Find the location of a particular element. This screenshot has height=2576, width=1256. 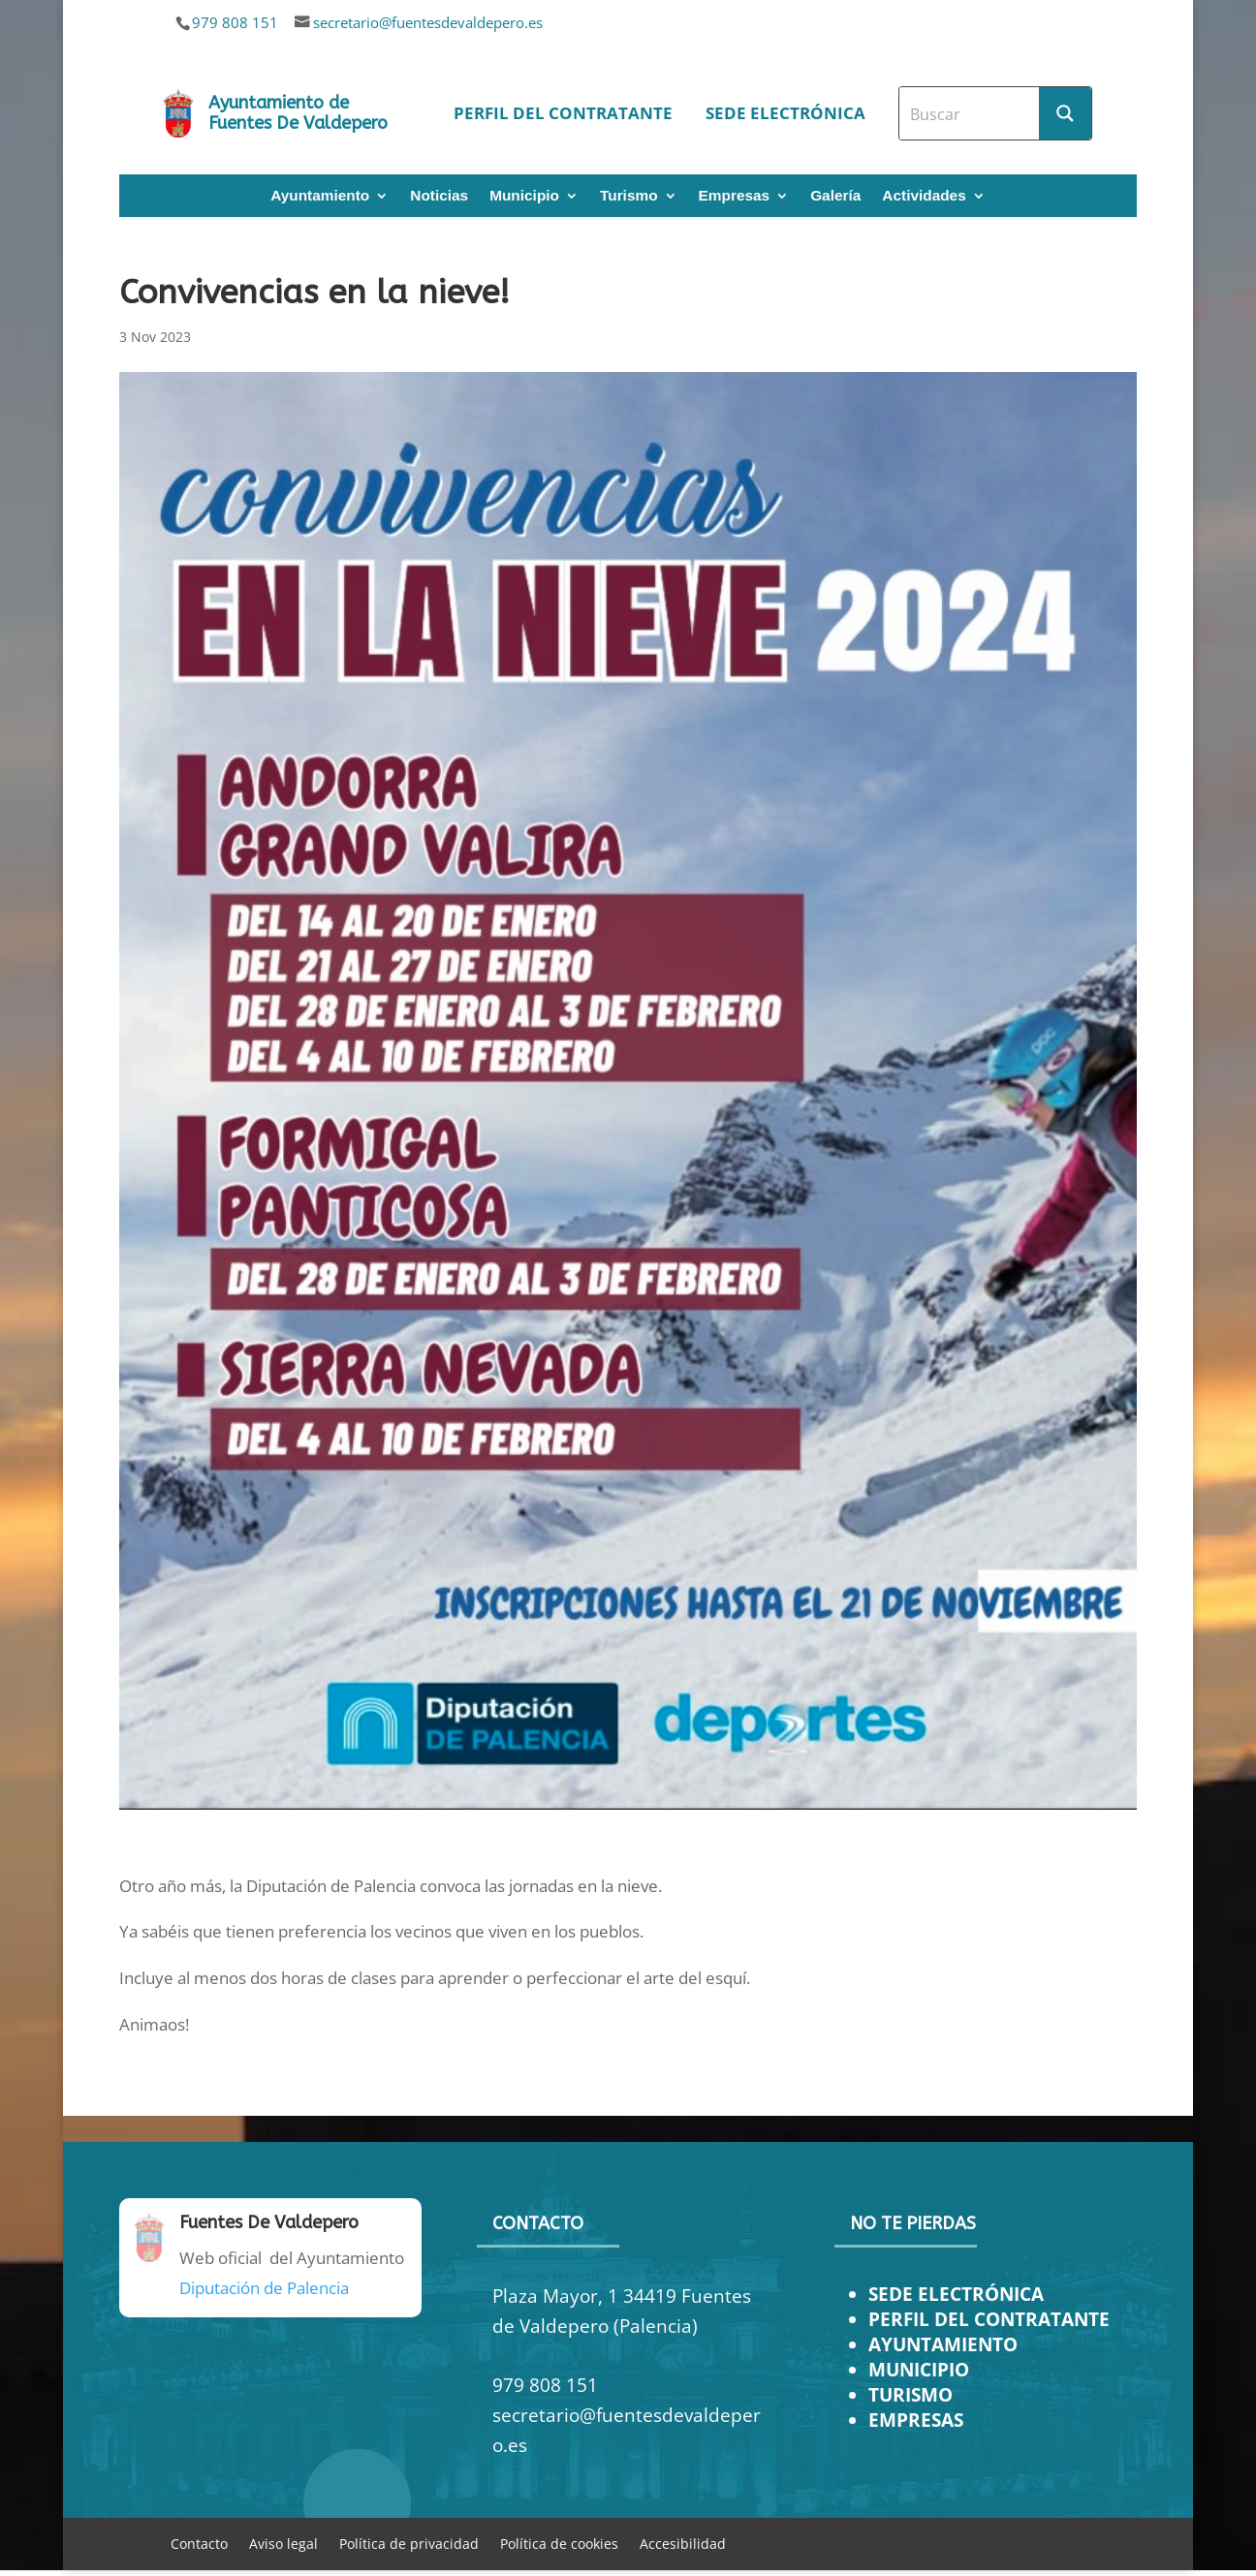

secretario@fuentesdevaldepero.es is located at coordinates (428, 22).